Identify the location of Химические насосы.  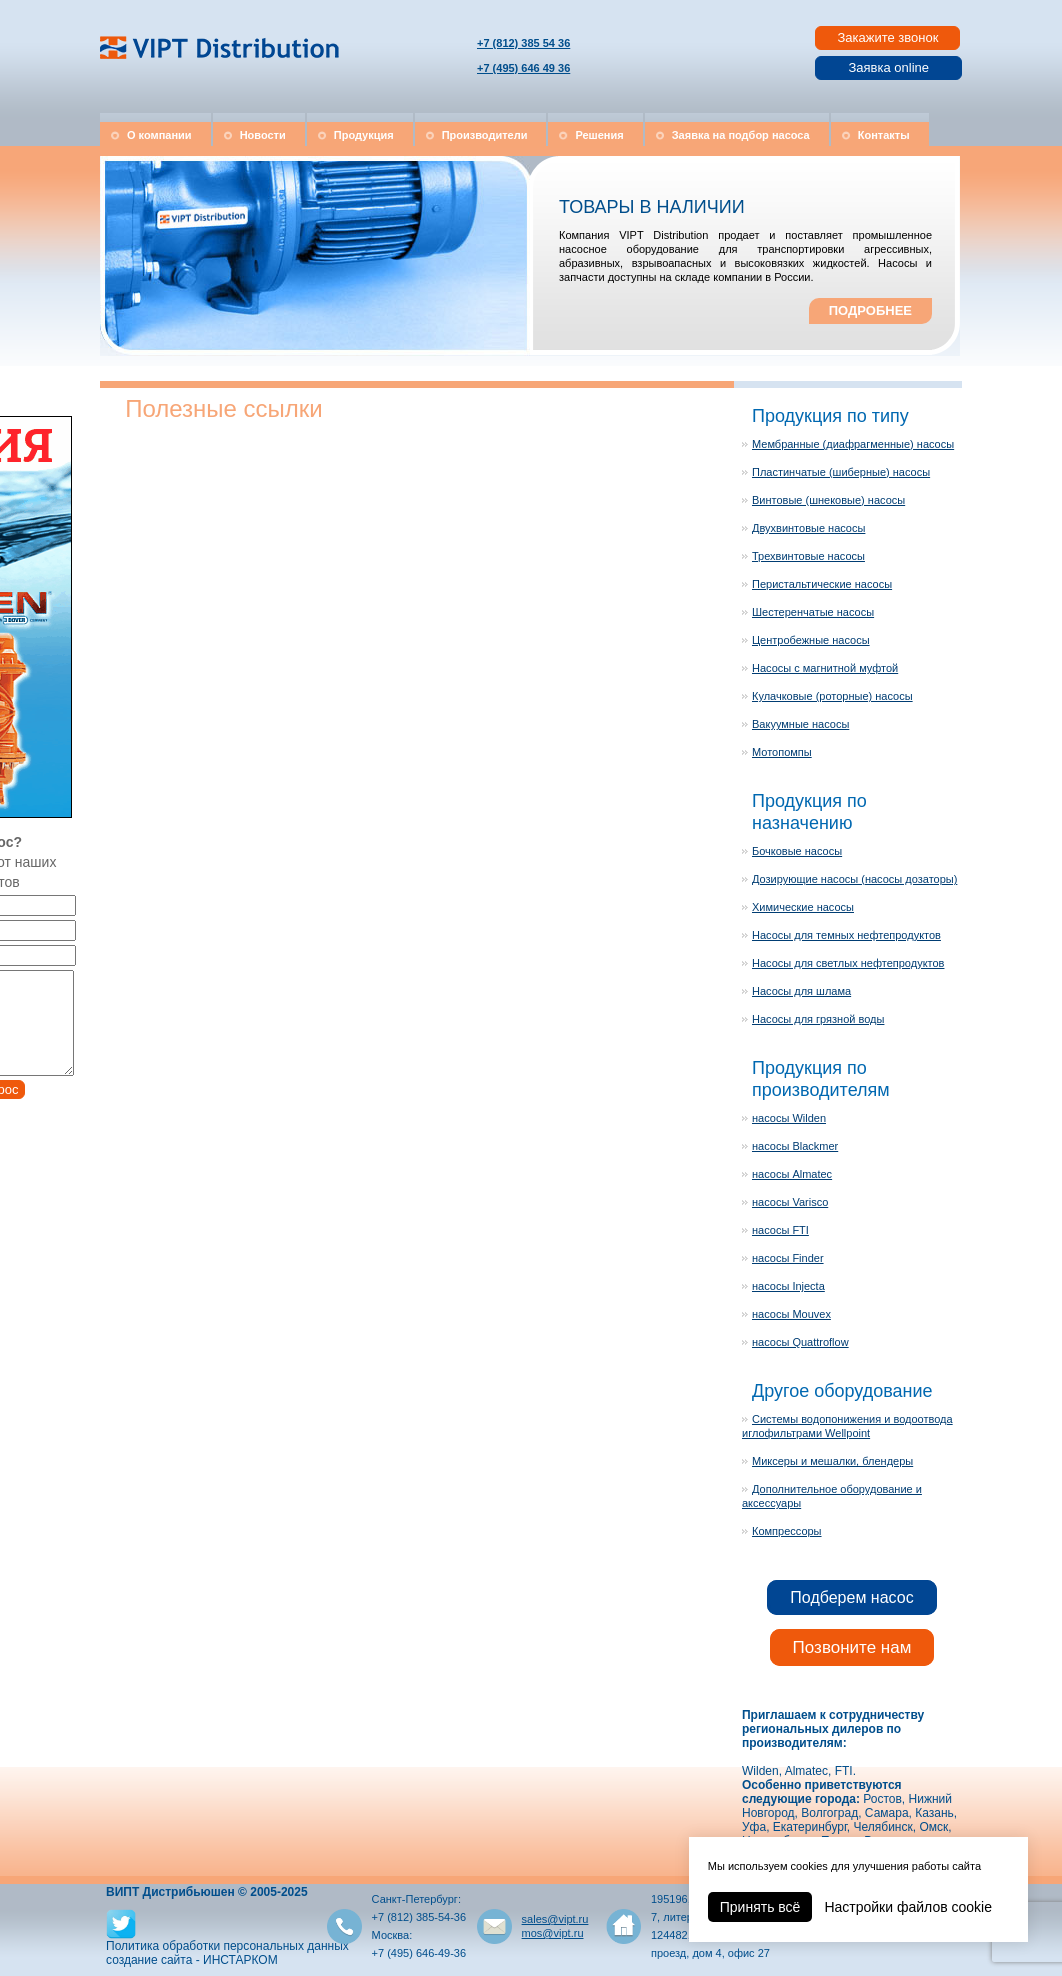
(803, 907).